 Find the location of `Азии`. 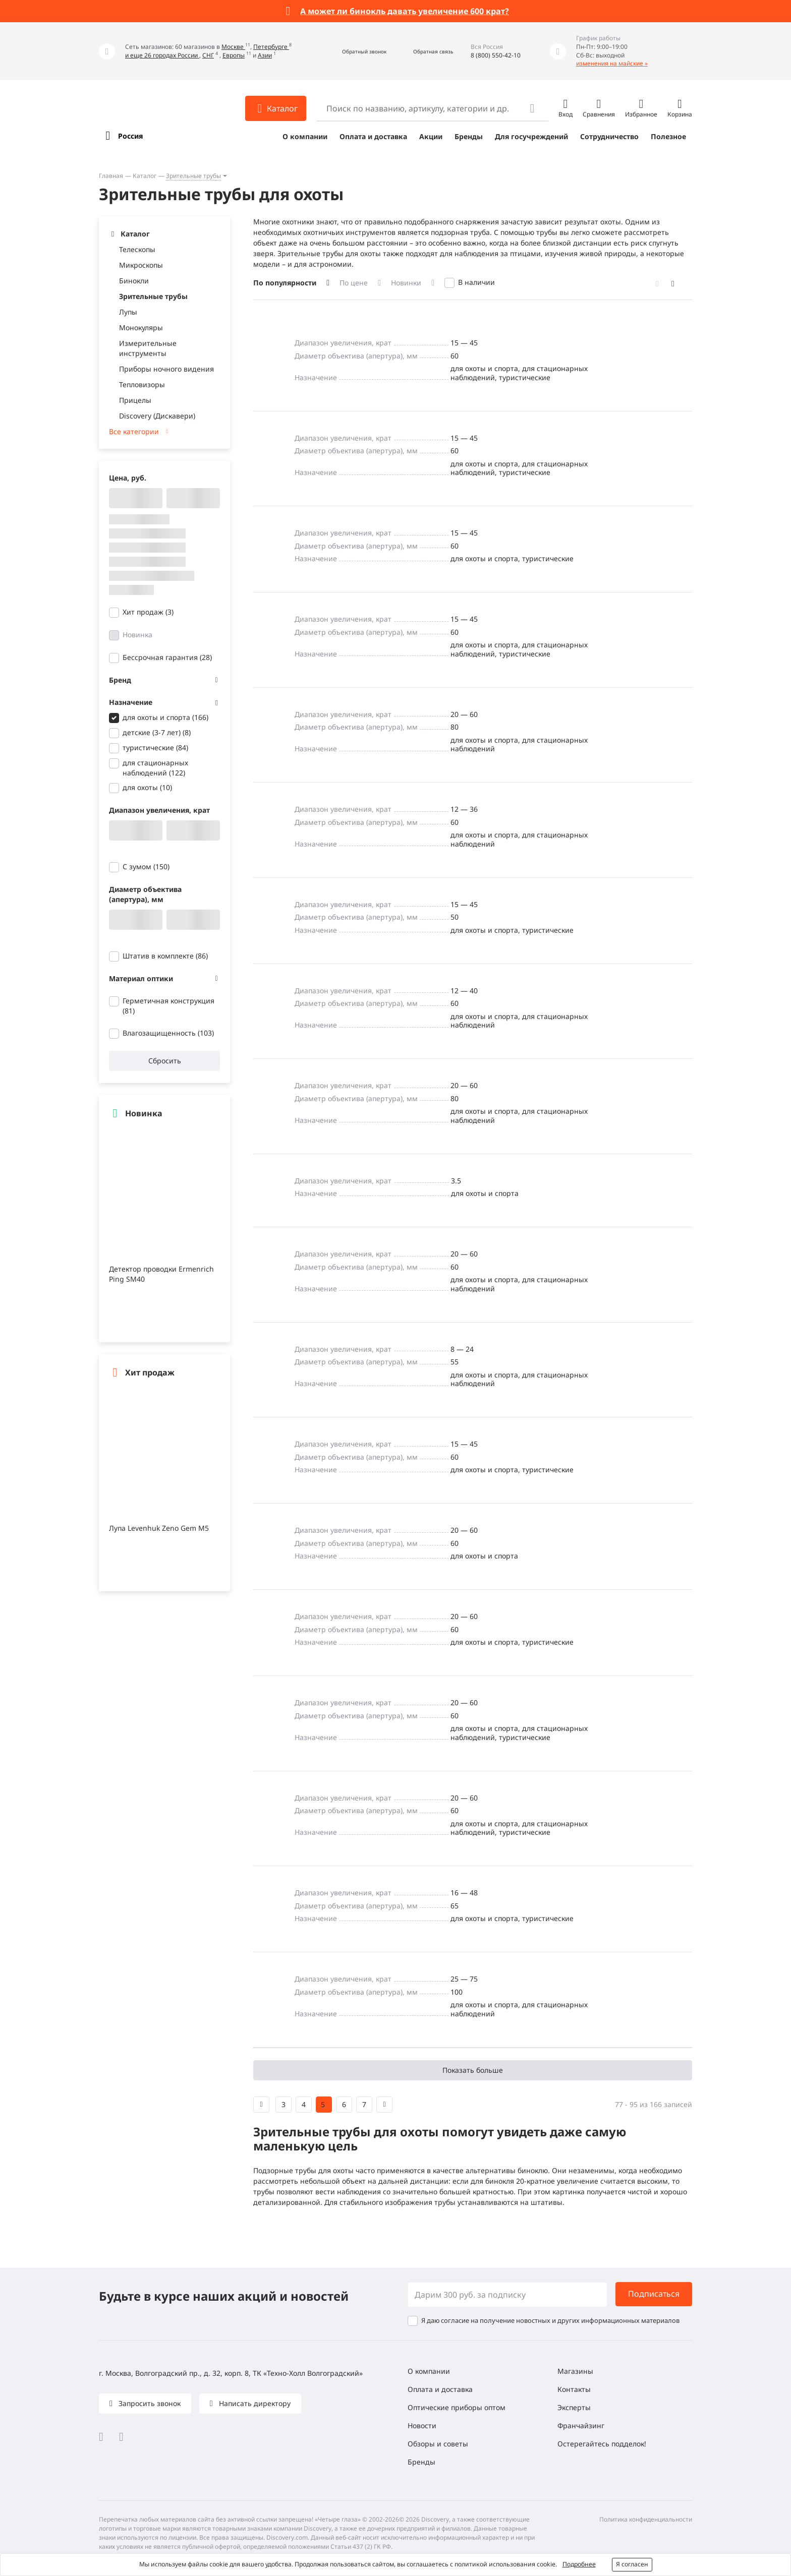

Азии is located at coordinates (265, 55).